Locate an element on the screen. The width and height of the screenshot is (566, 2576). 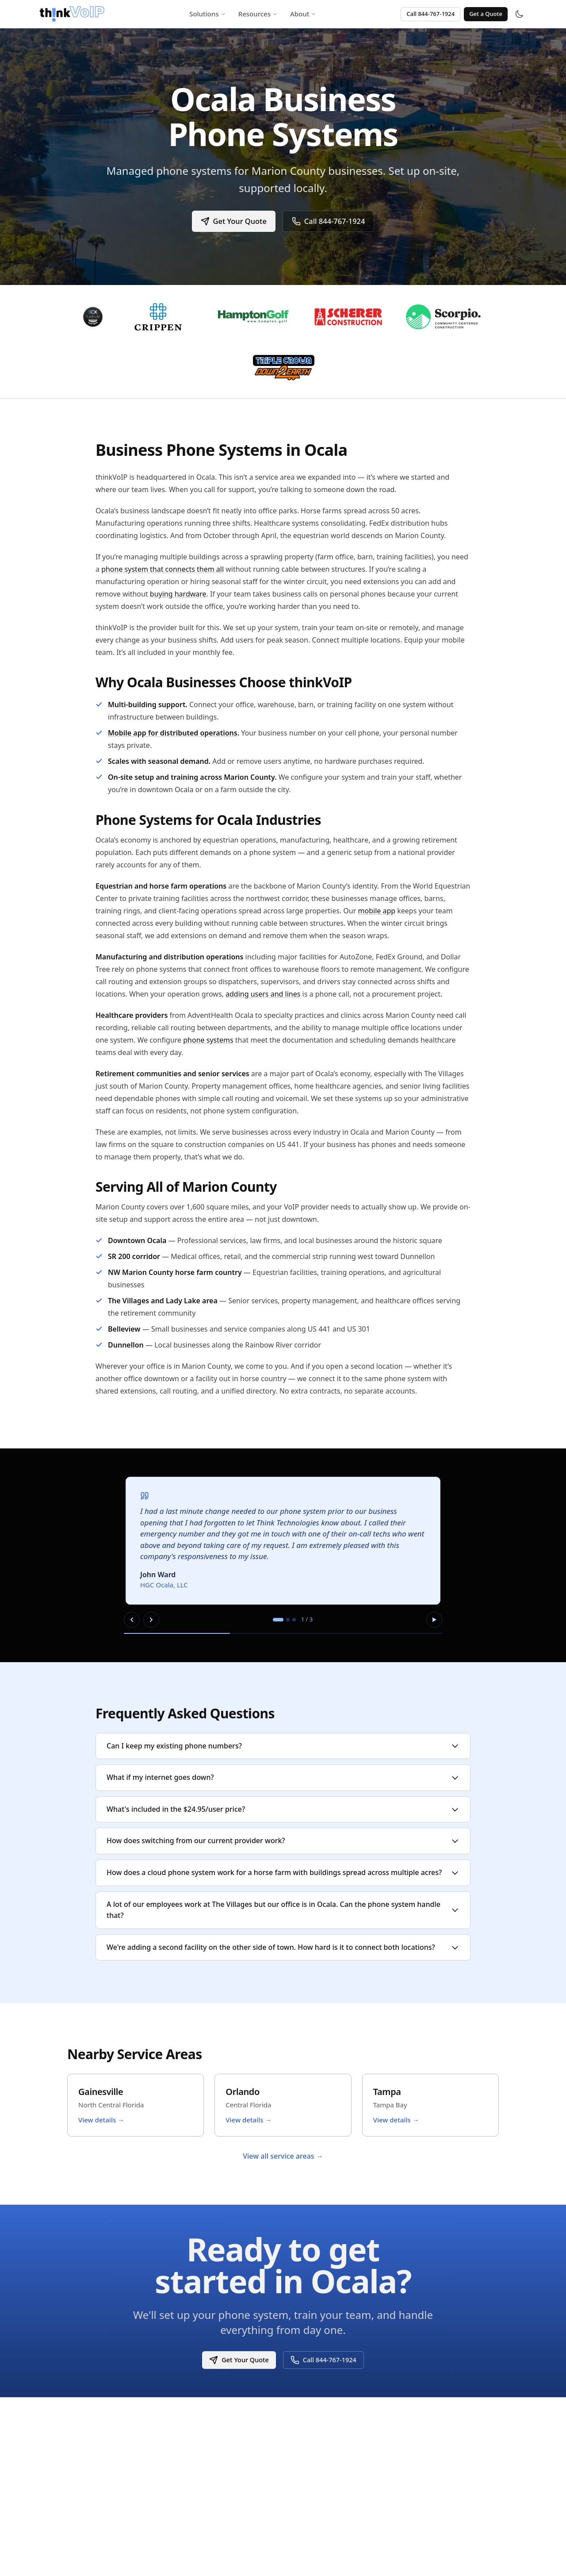
[region] is located at coordinates (283, 1555).